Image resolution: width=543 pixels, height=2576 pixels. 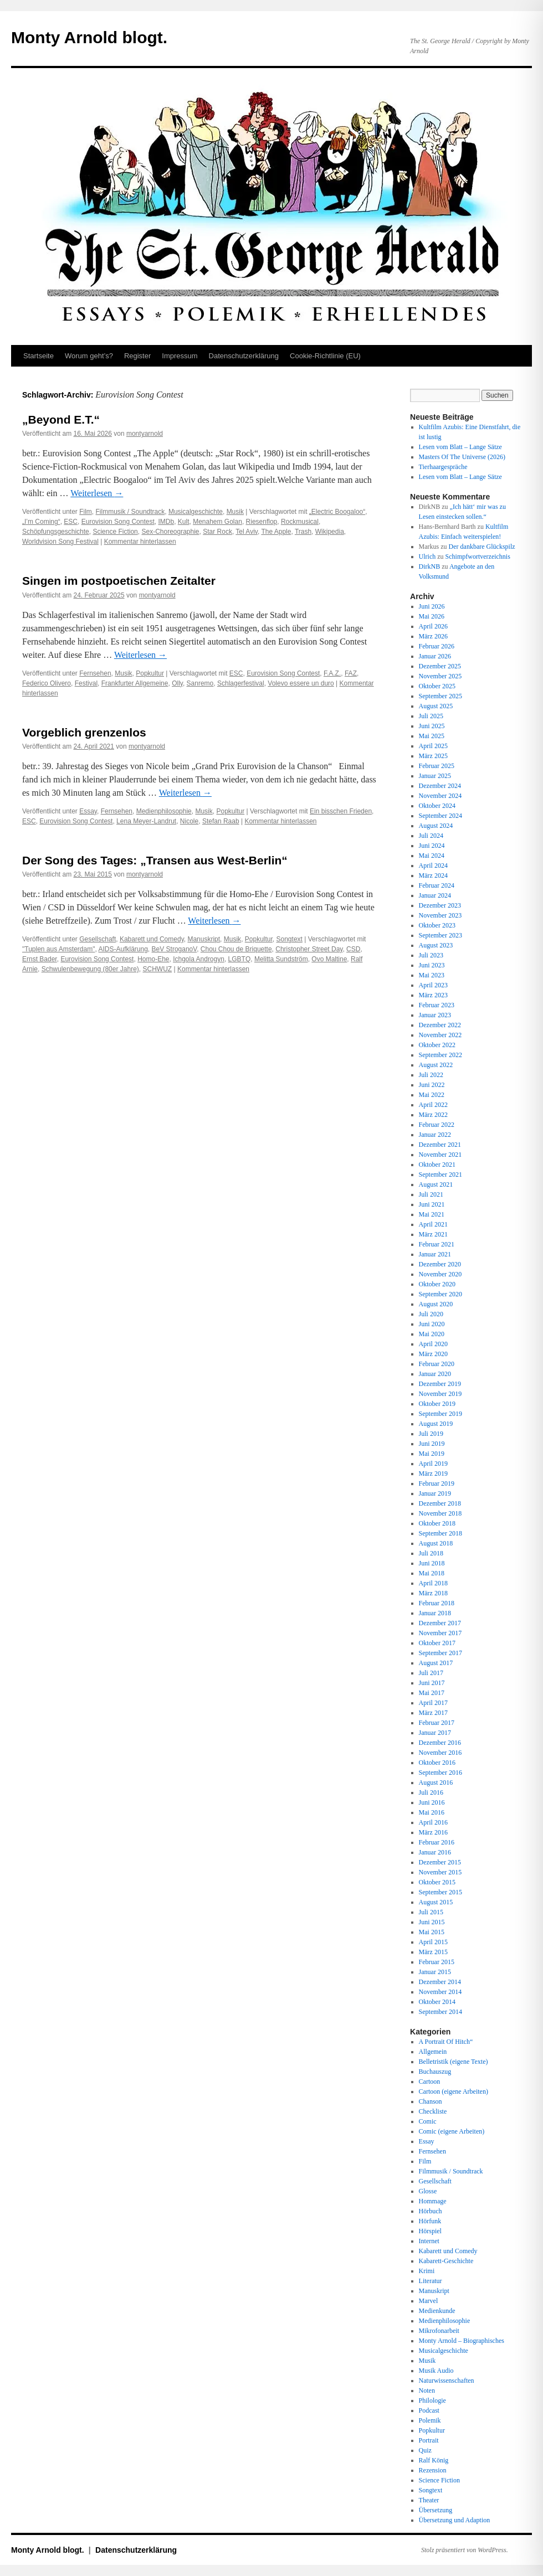 I want to click on Comic, so click(x=428, y=2121).